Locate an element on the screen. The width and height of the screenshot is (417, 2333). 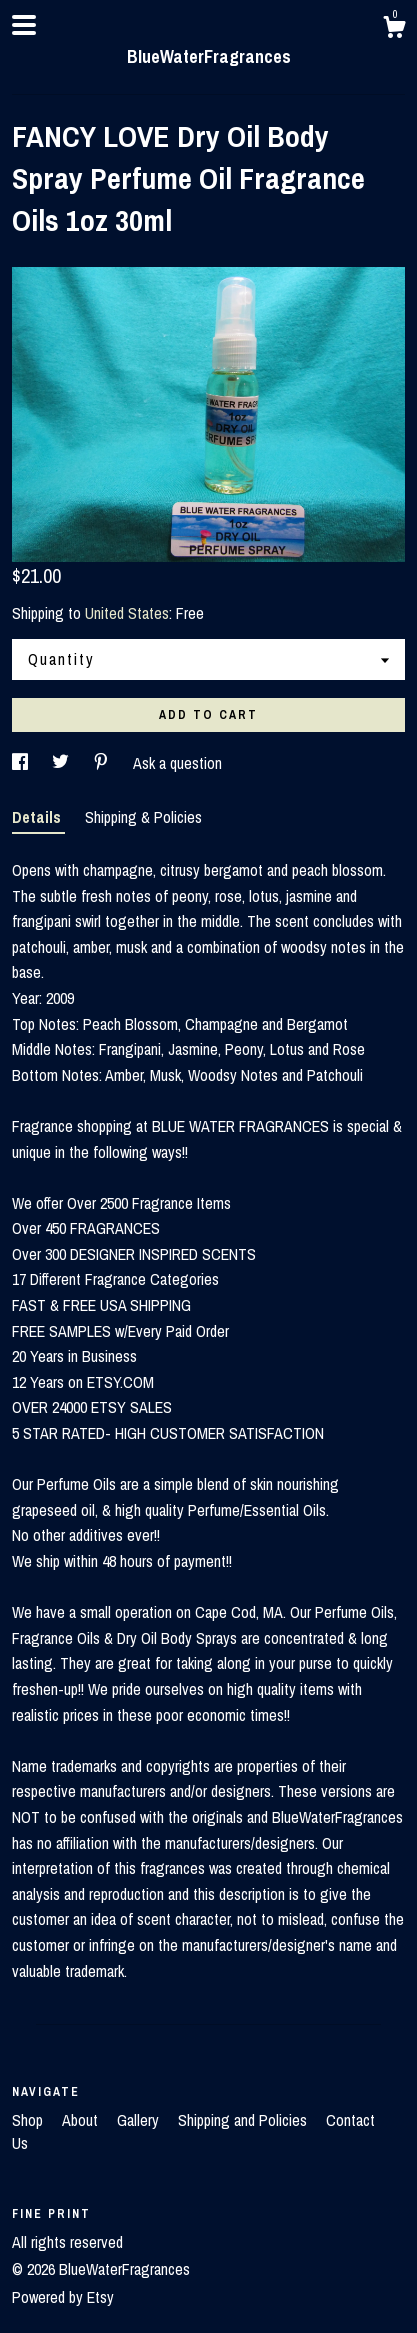
[toggle navigation] is located at coordinates (24, 25).